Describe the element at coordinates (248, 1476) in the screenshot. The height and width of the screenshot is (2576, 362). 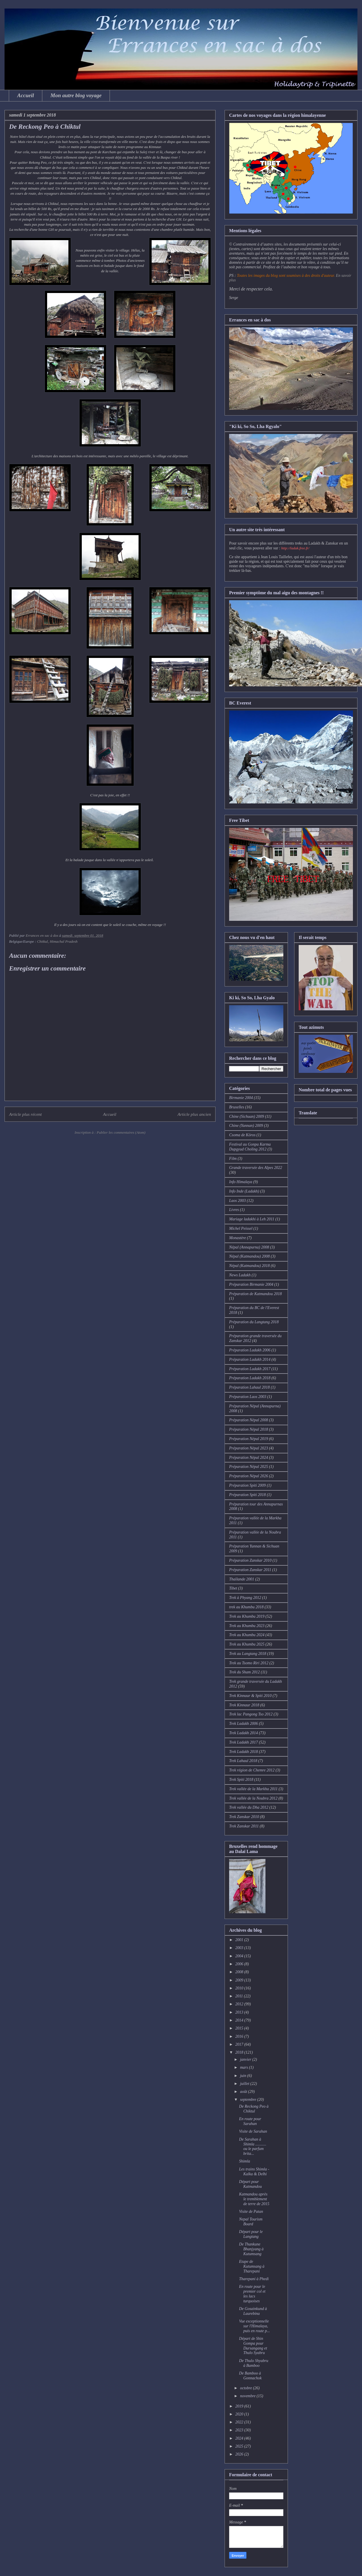
I see `Préparation Népal 2026` at that location.